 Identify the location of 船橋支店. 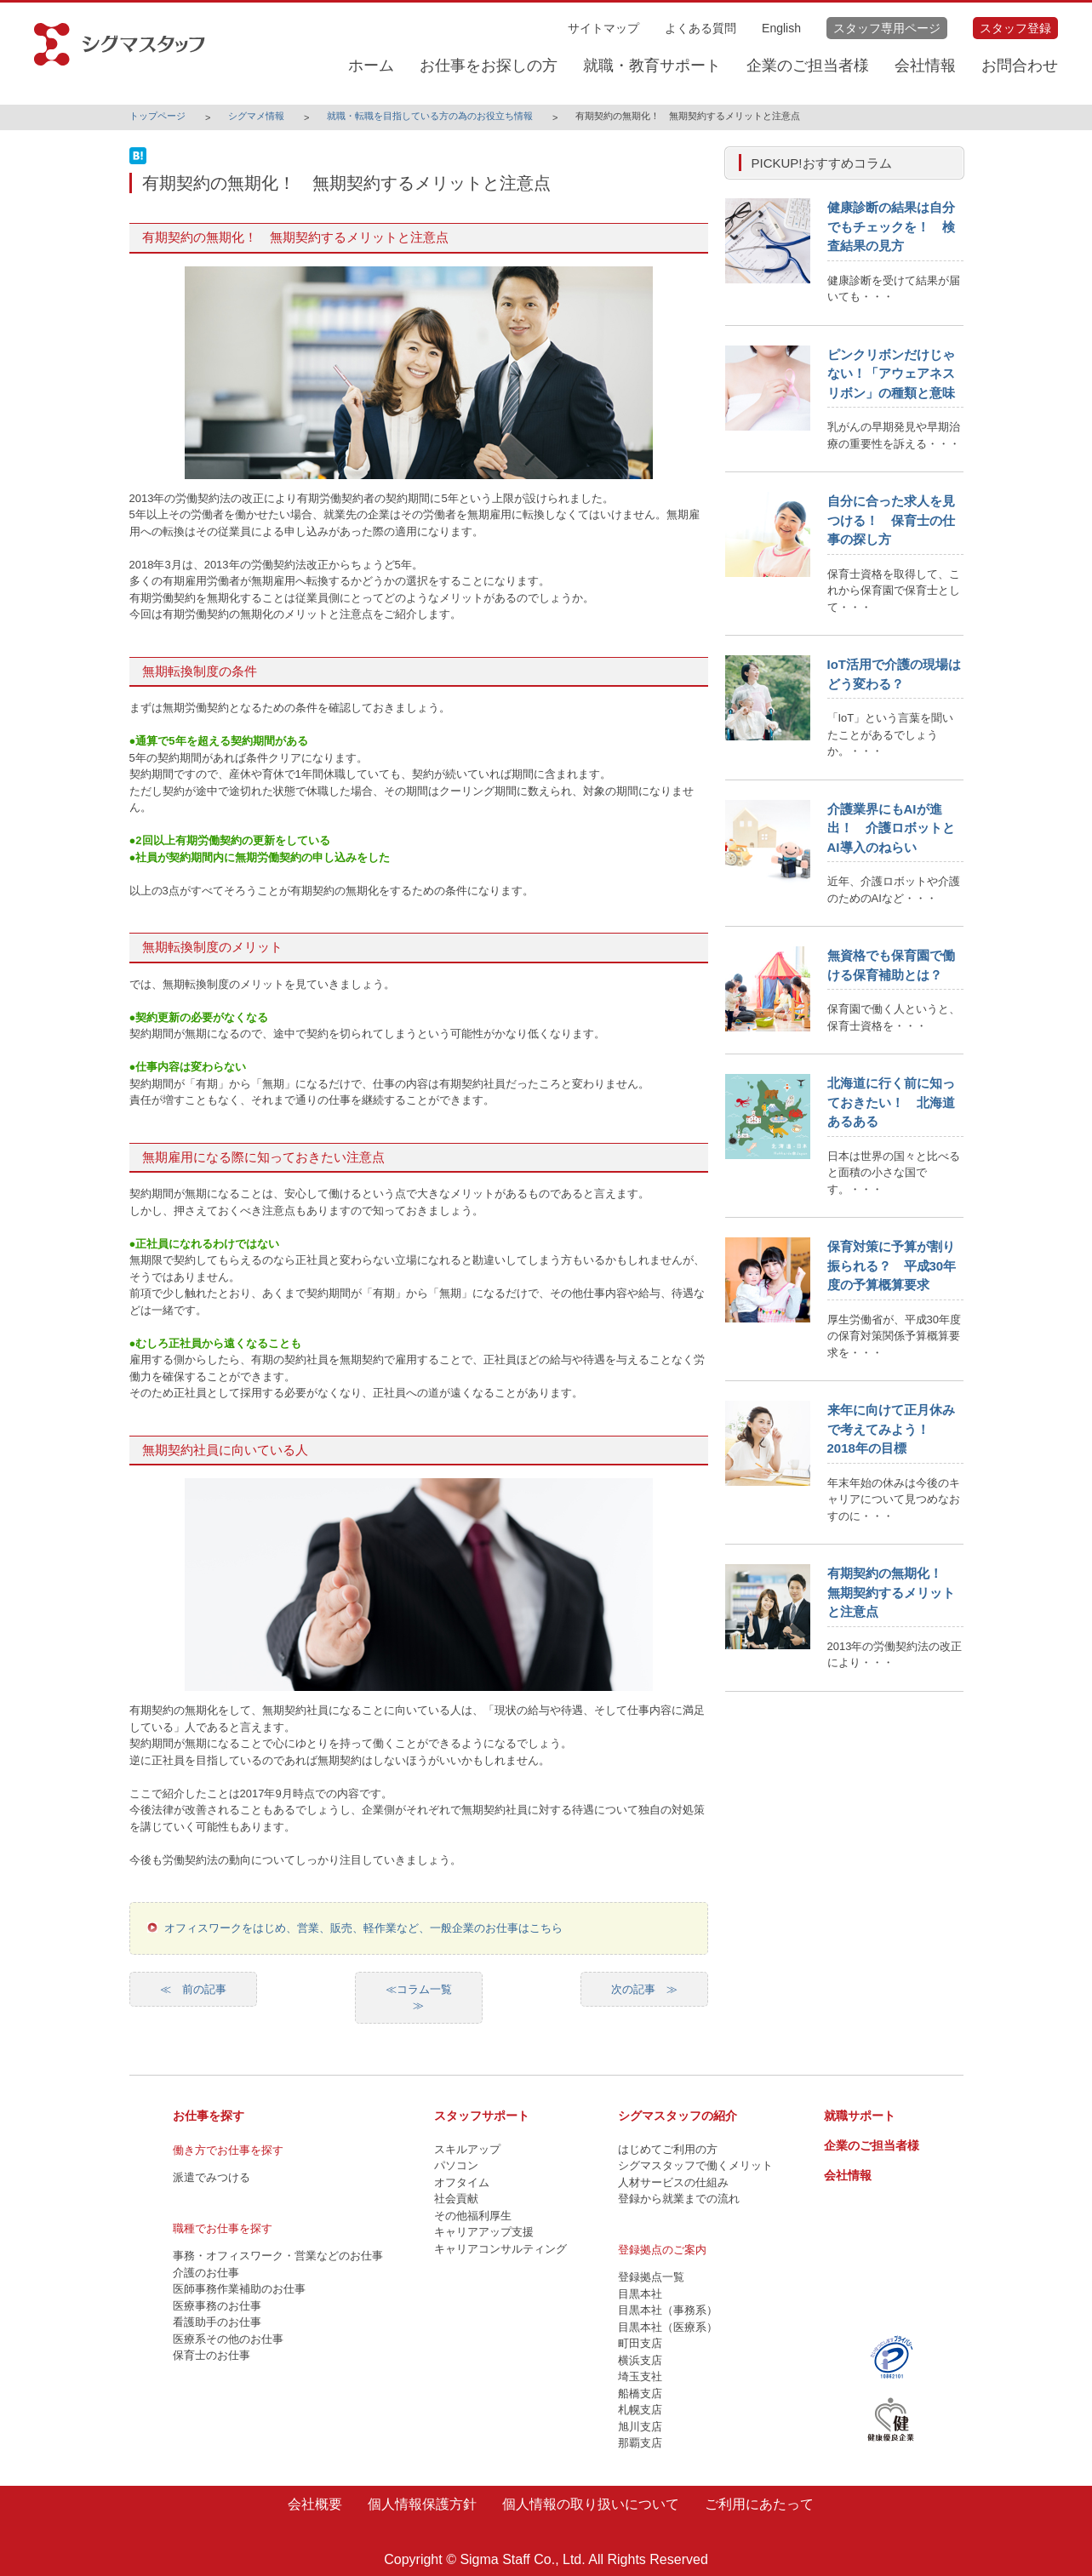
(640, 2393).